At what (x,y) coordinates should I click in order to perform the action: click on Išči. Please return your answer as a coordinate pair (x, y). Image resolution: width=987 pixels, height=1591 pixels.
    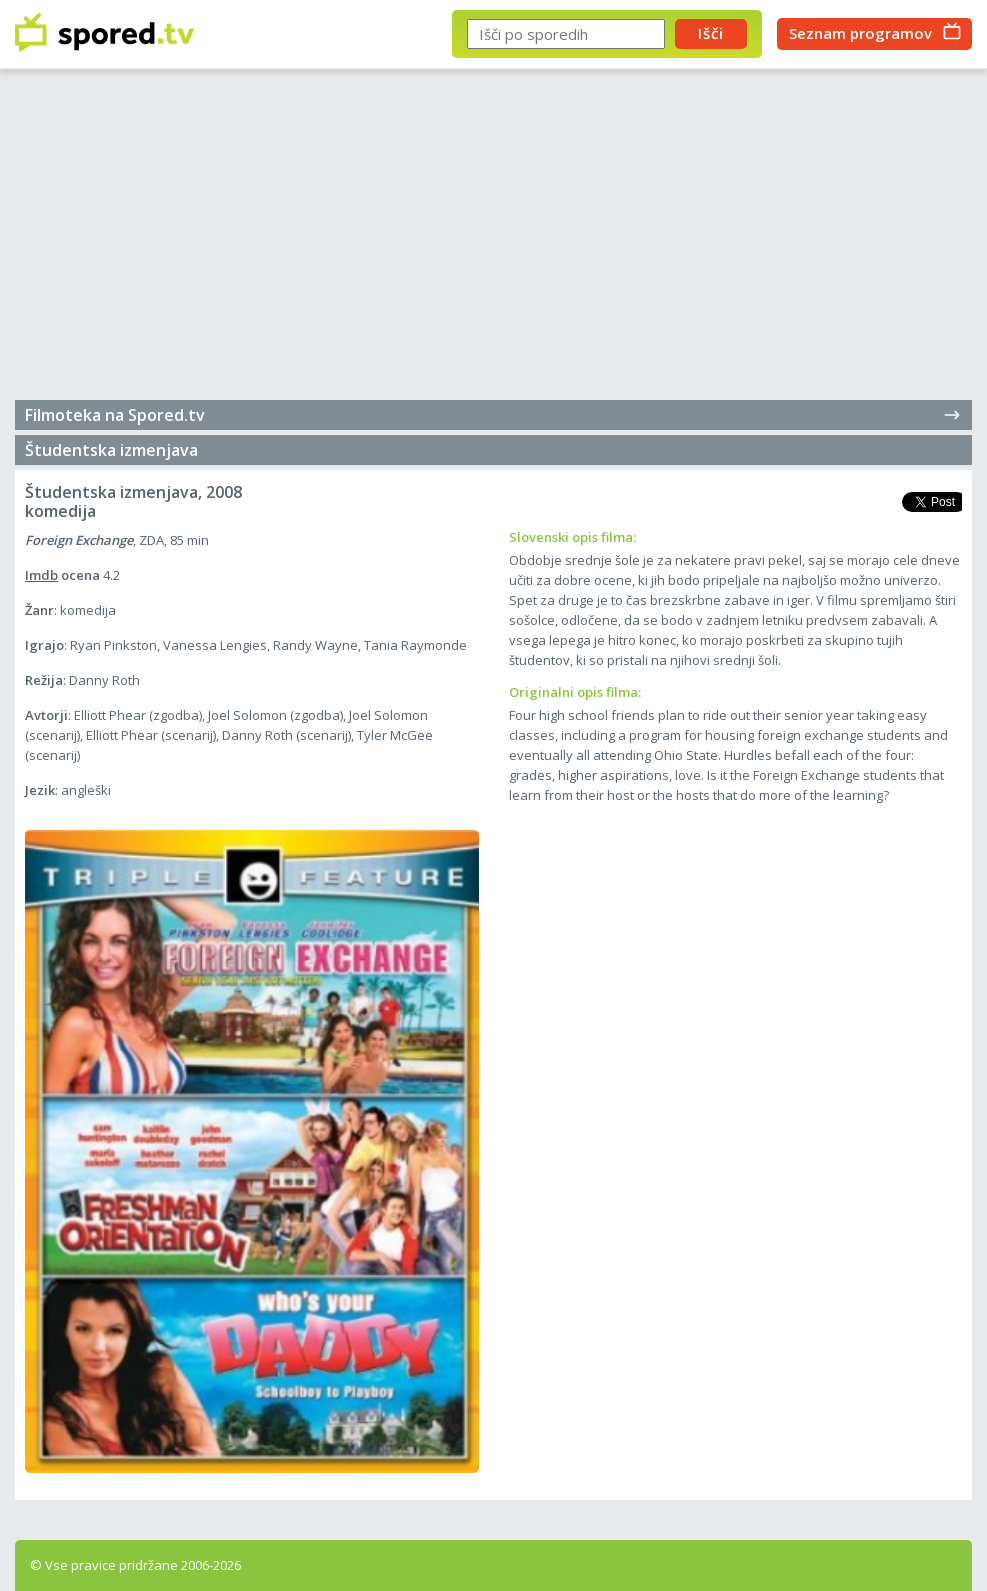
    Looking at the image, I should click on (711, 33).